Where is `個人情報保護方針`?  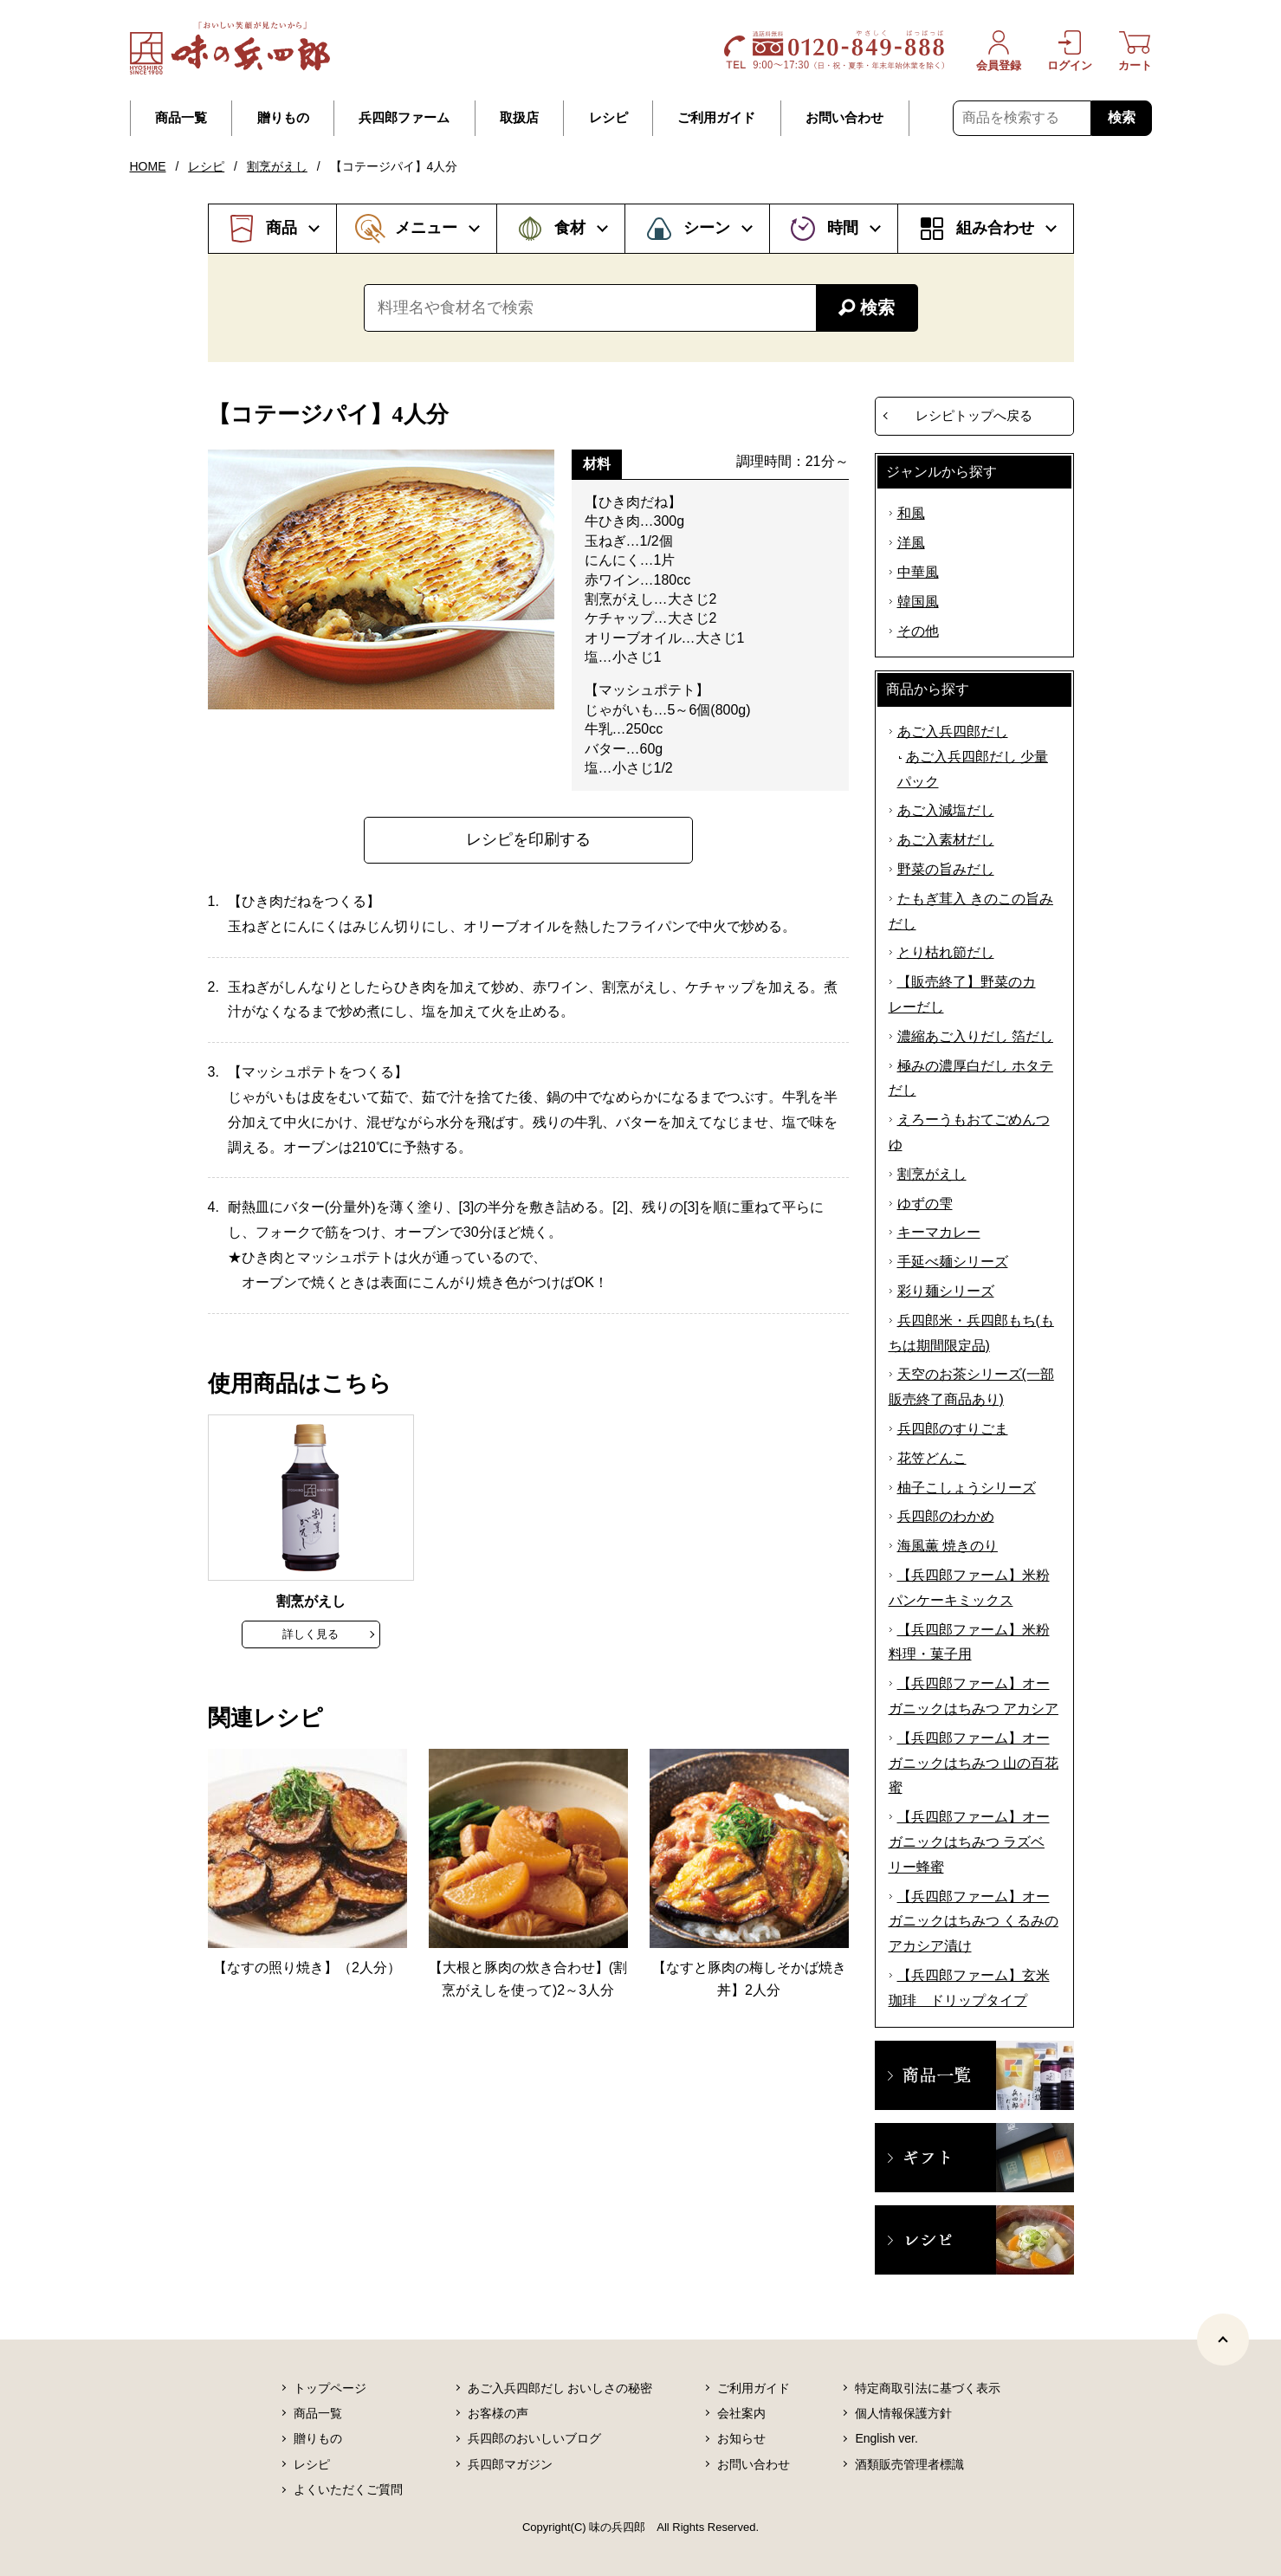
個人情報保護方針 is located at coordinates (903, 2413).